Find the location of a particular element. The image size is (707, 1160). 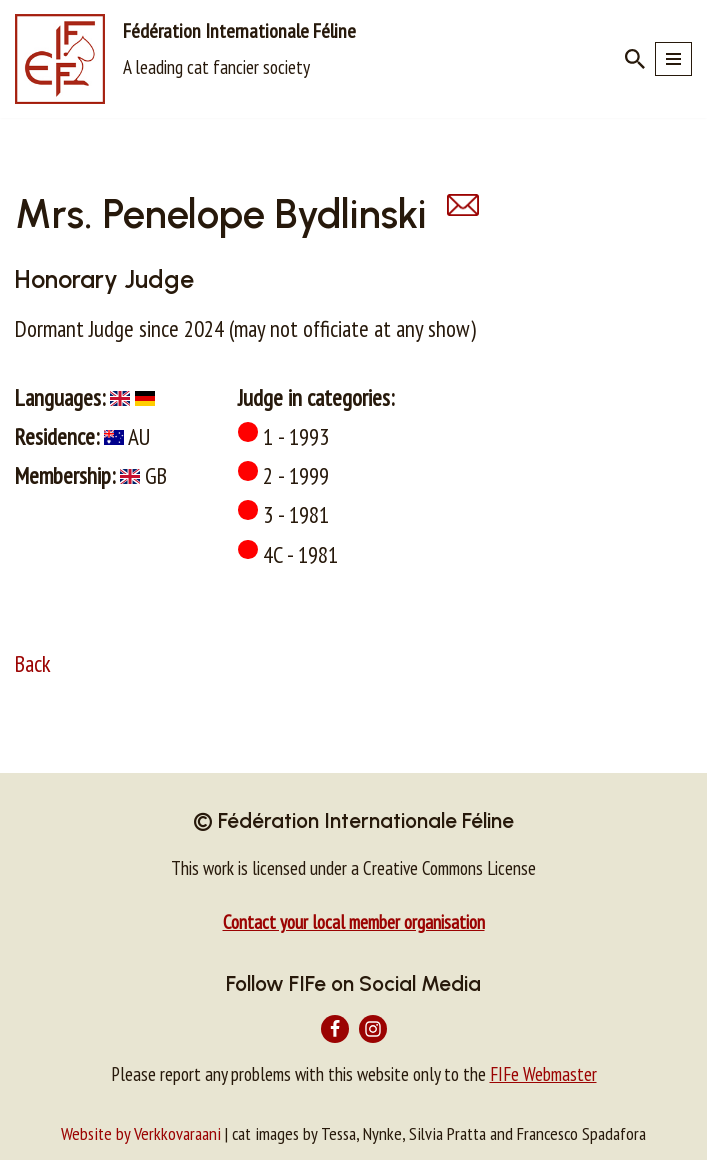

[Search] is located at coordinates (635, 59).